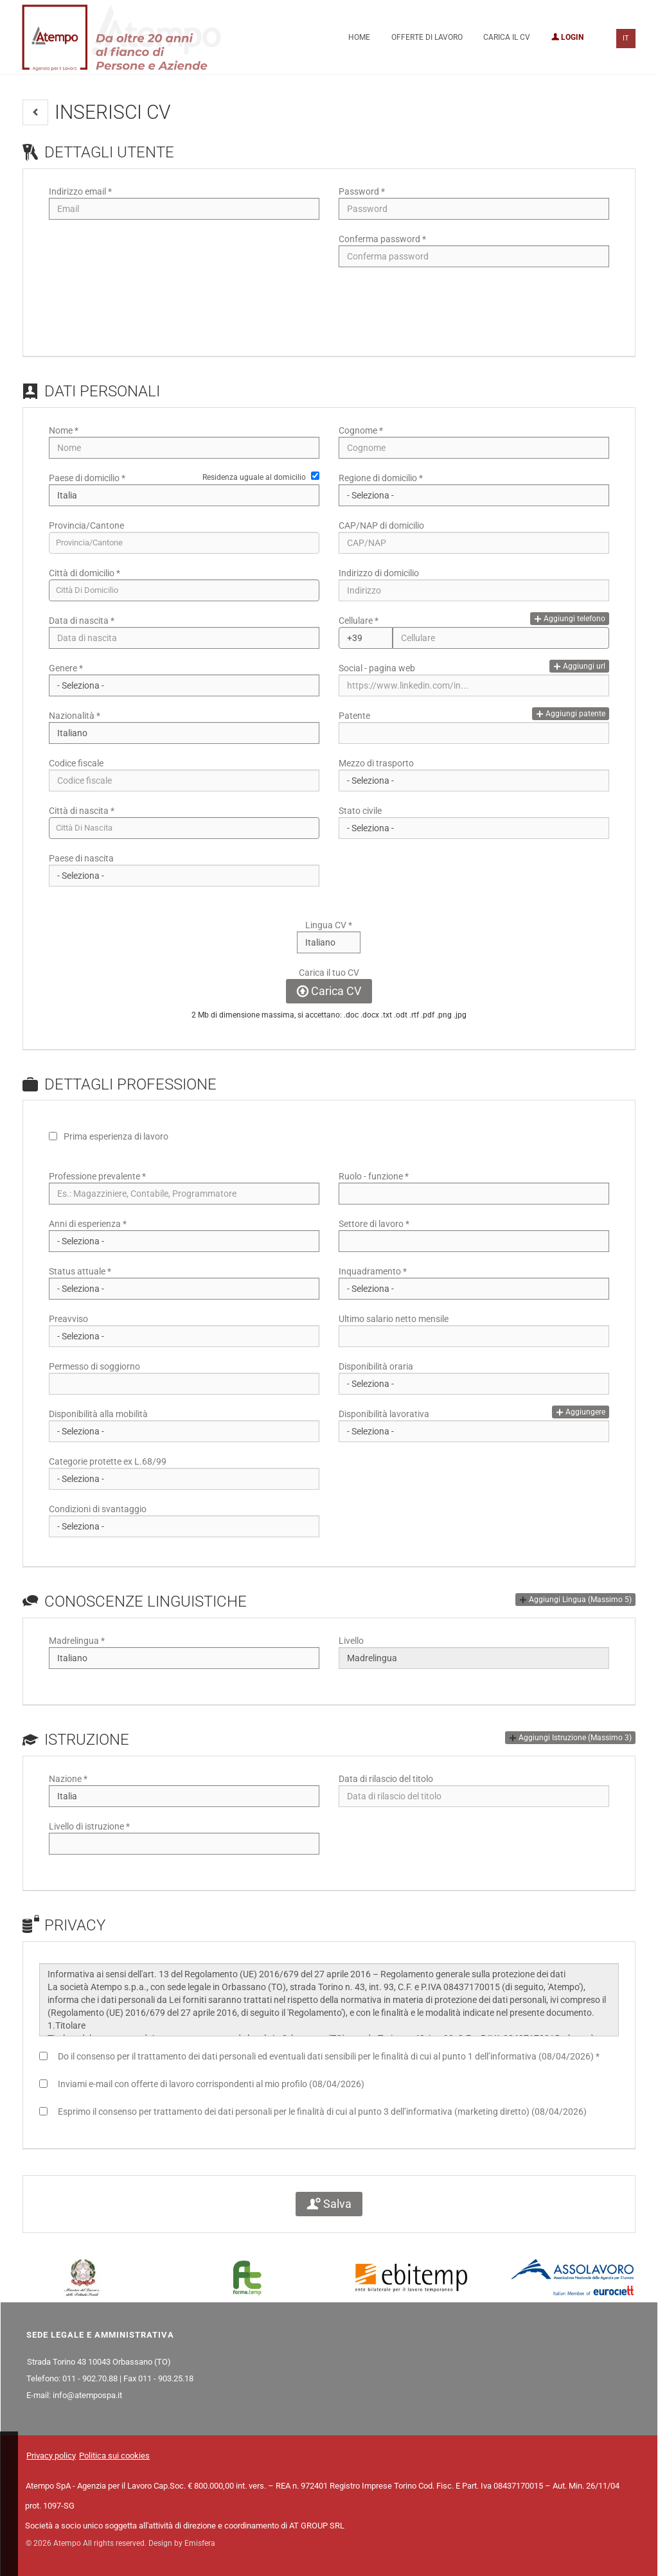 Image resolution: width=658 pixels, height=2576 pixels. I want to click on [Categorie protette ex L.68/99], so click(184, 1479).